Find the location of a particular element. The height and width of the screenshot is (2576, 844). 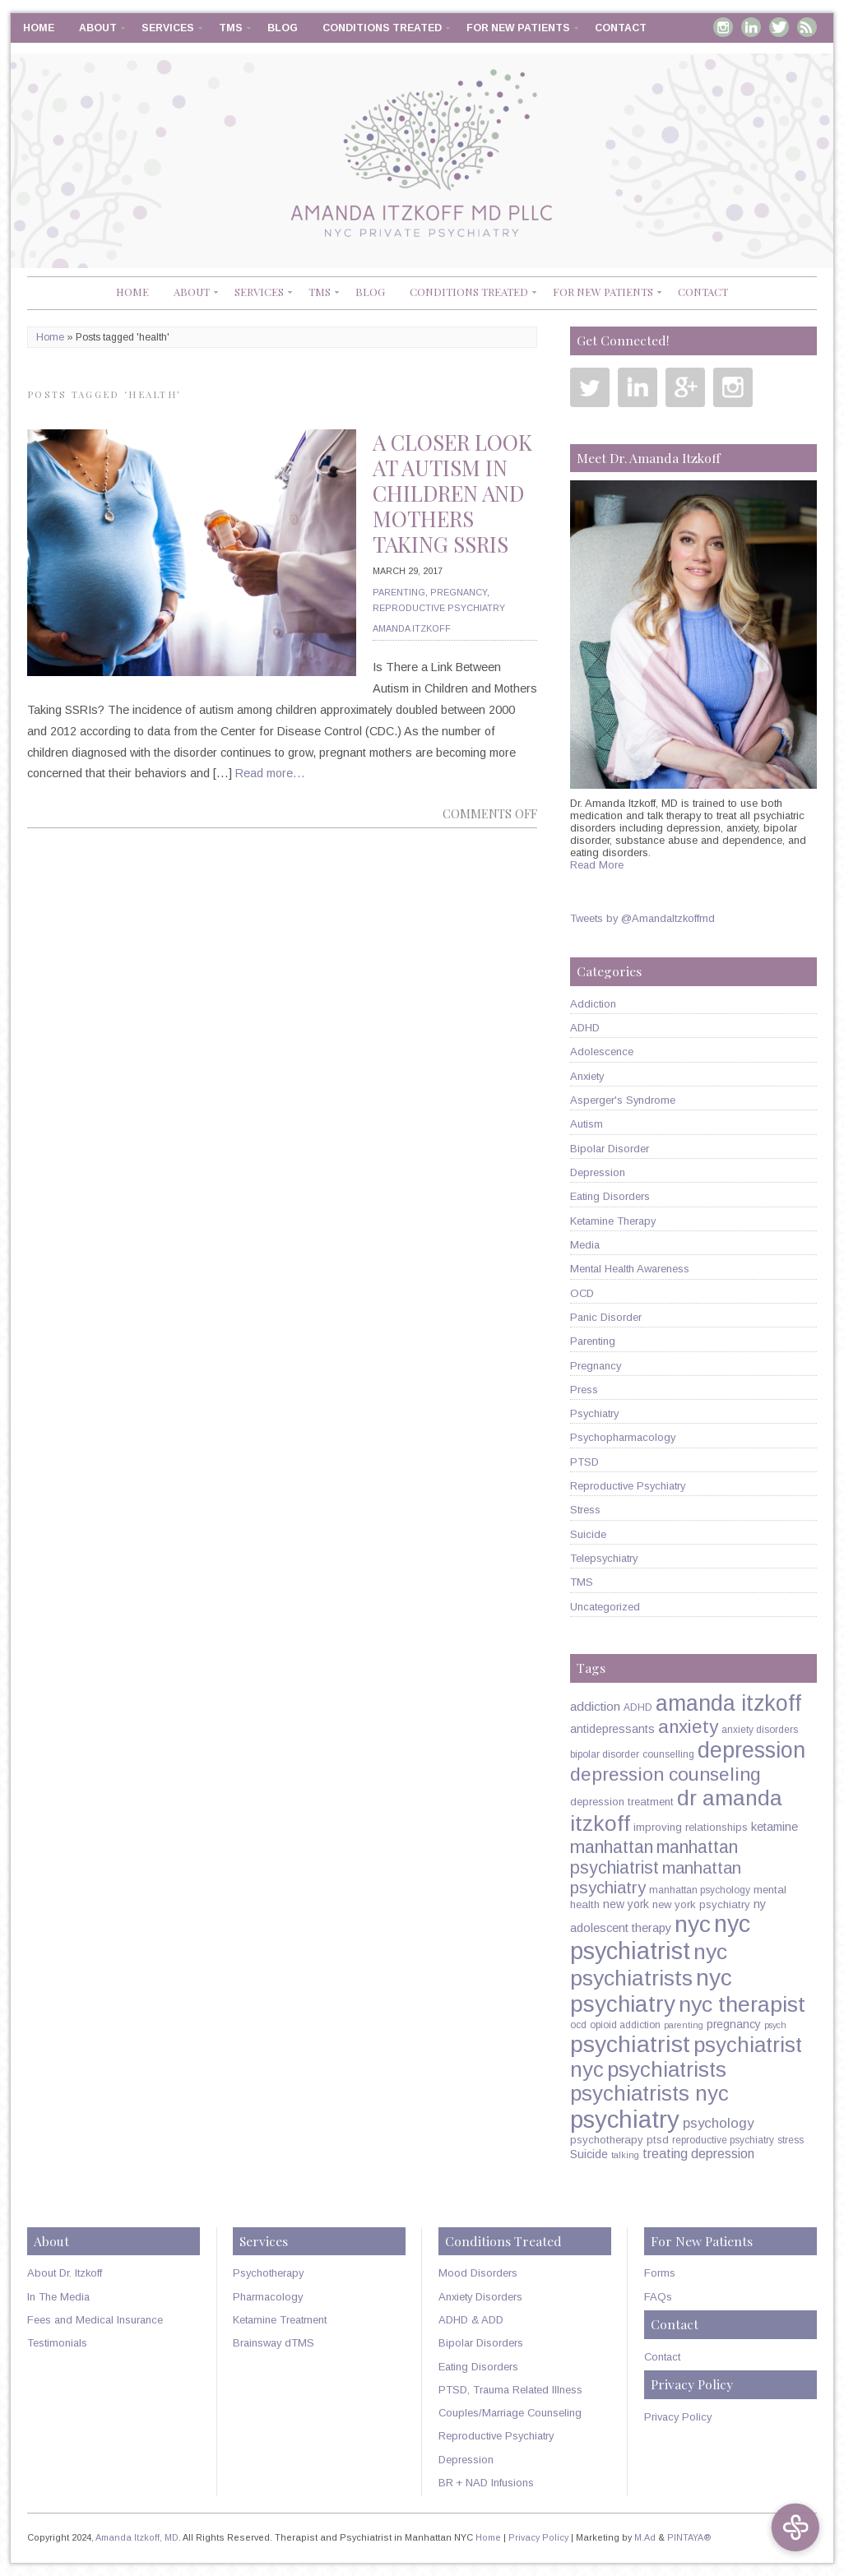

Psychopharmacology is located at coordinates (622, 1437).